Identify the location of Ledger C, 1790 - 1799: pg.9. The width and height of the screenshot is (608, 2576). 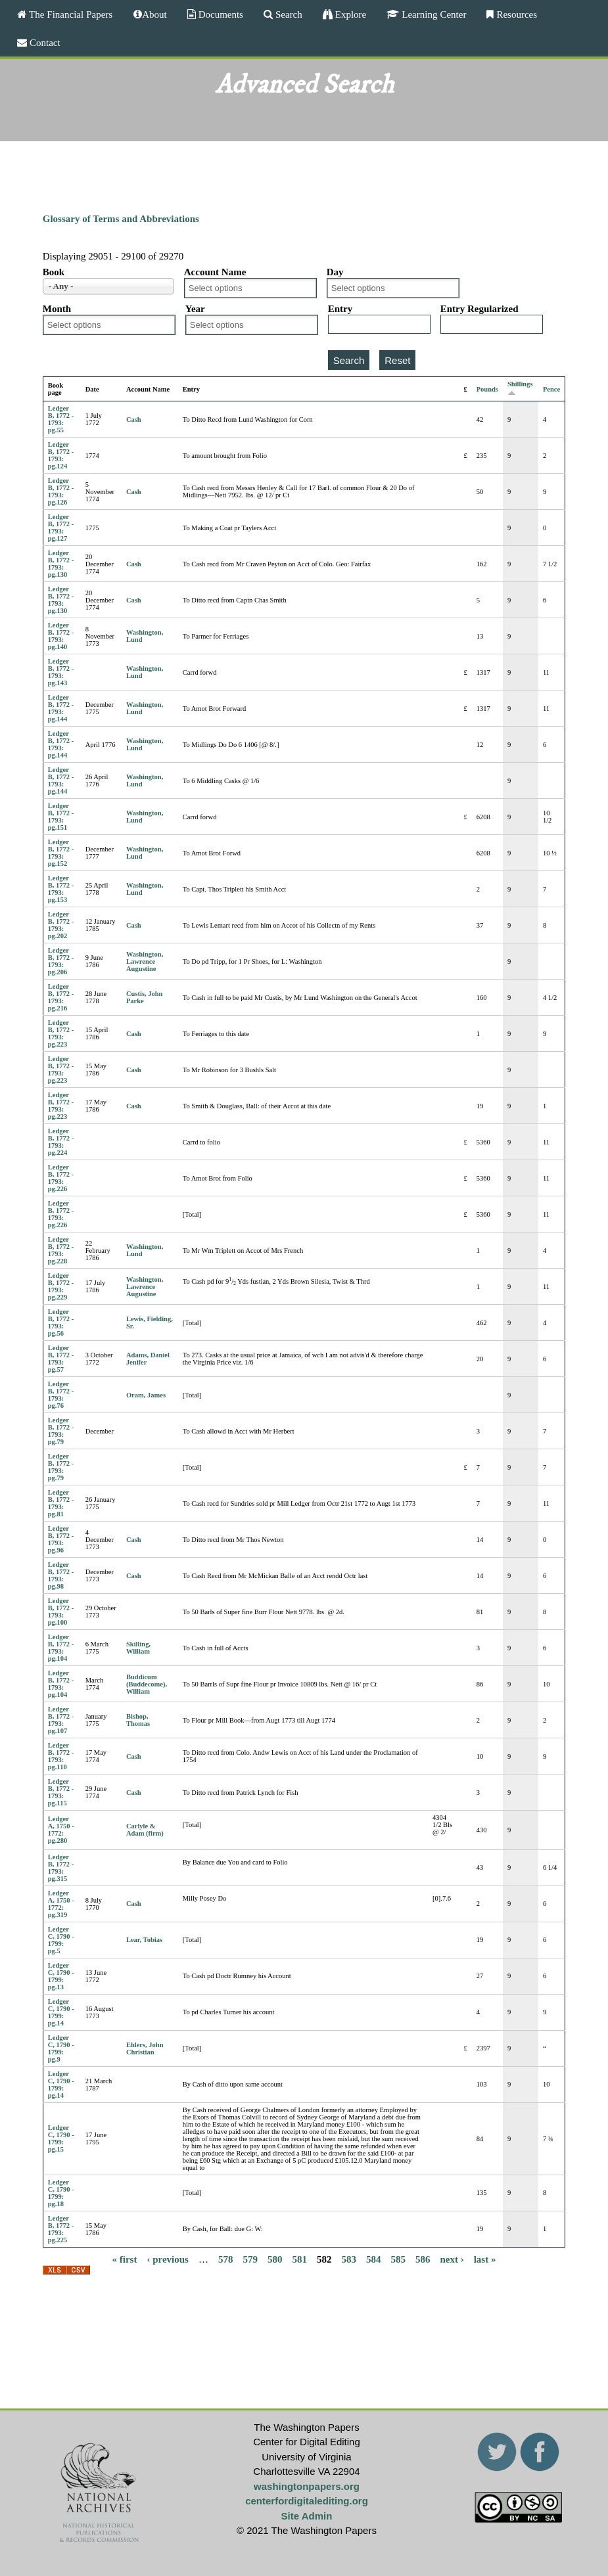
(61, 2048).